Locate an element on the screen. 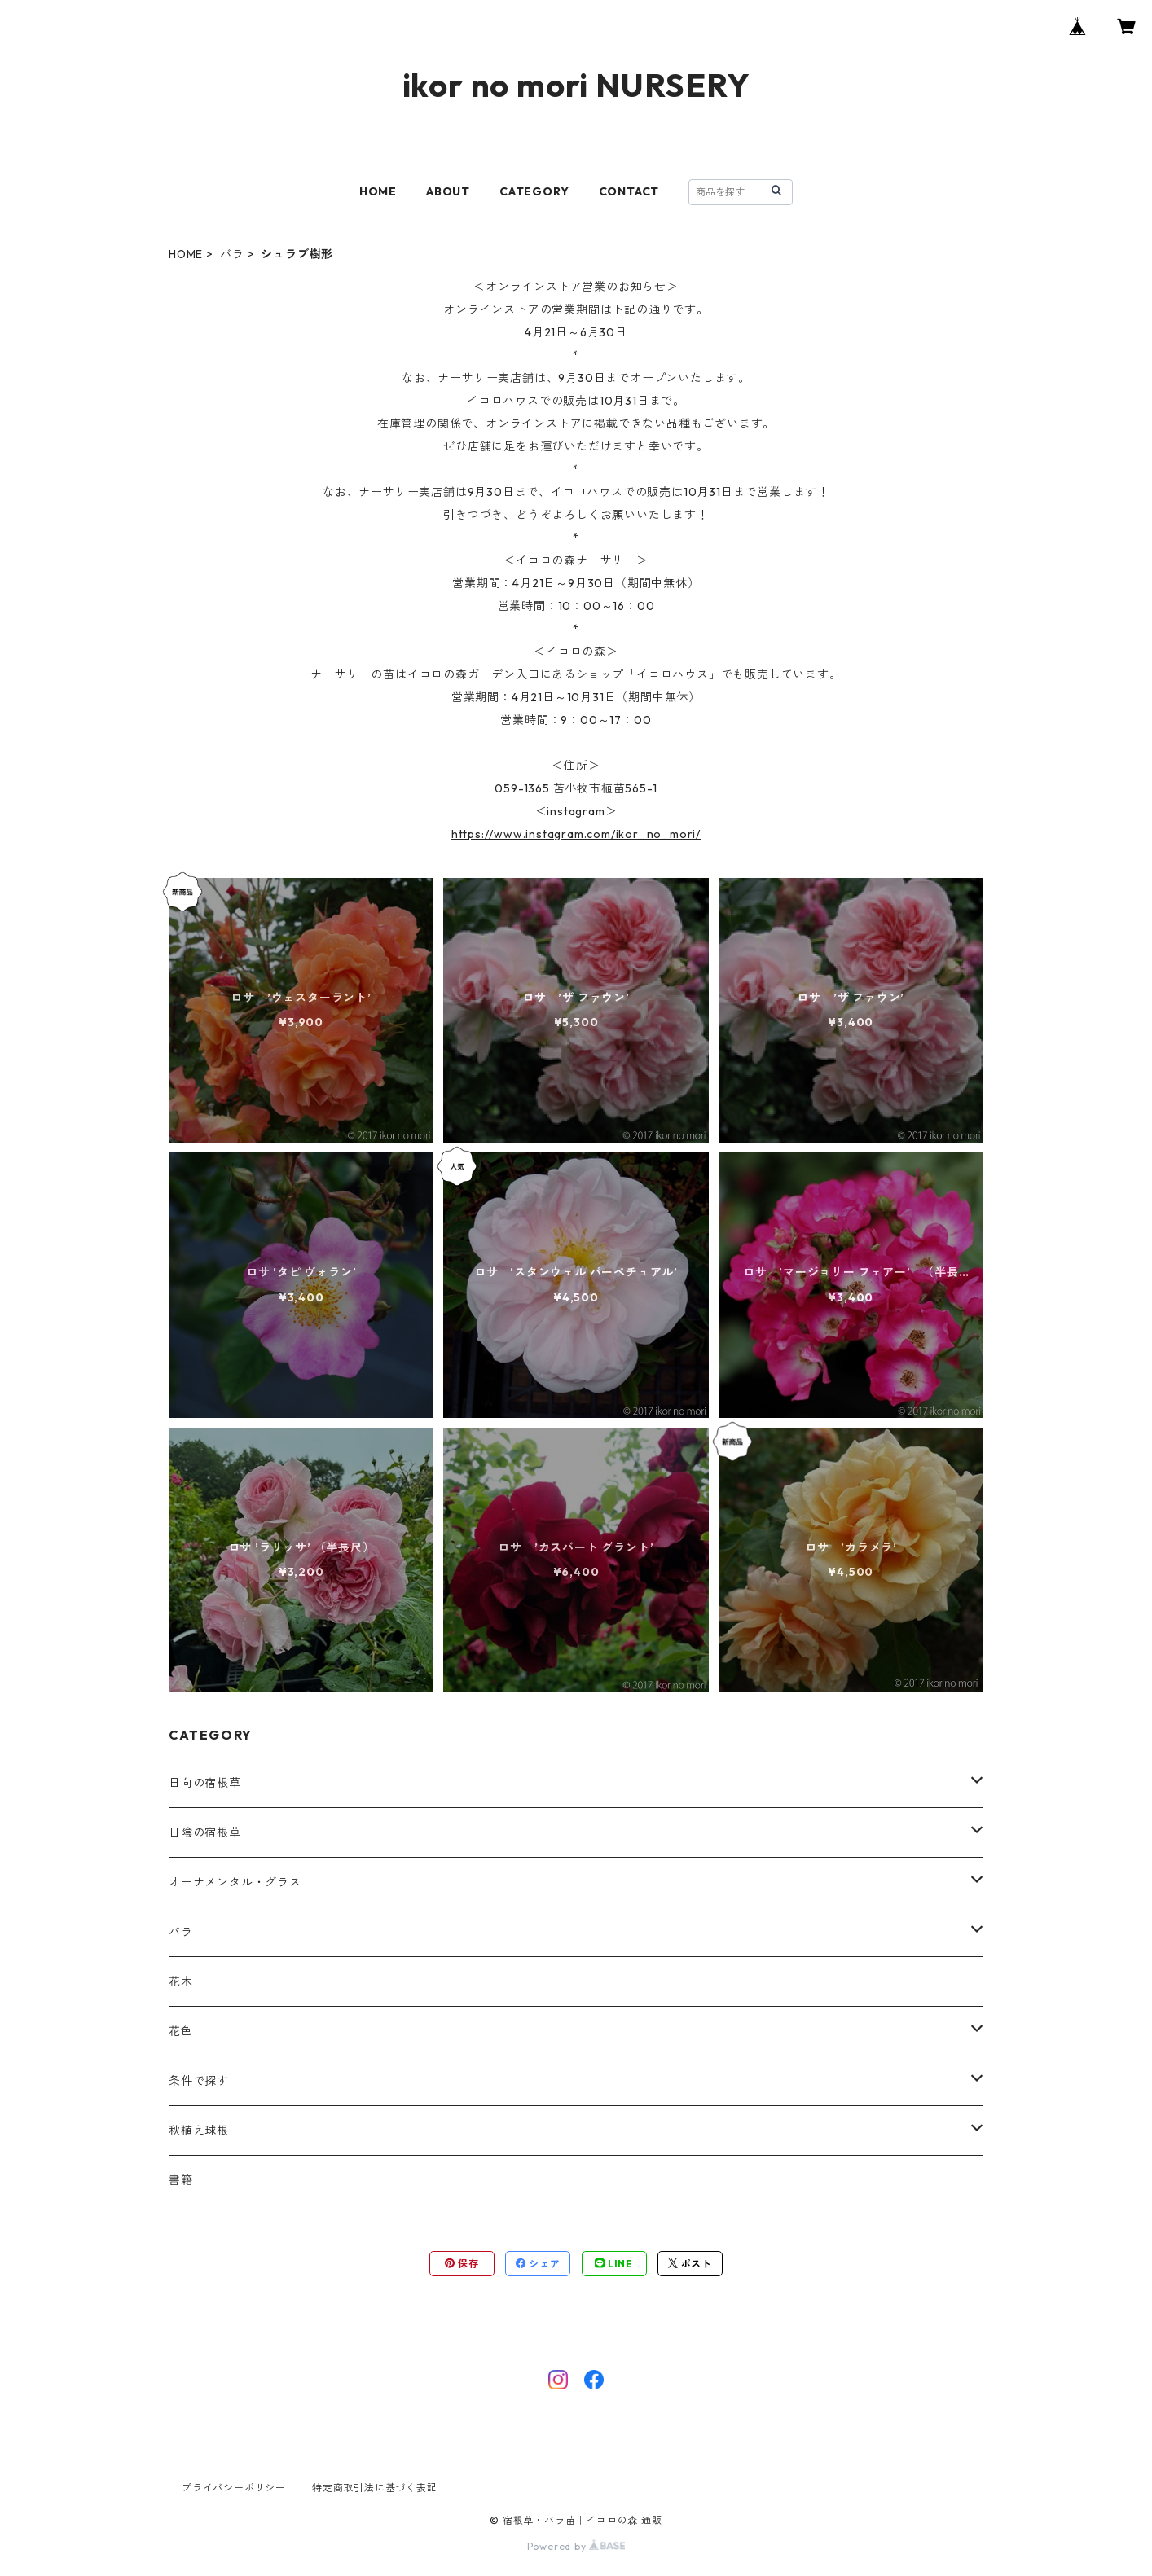 The image size is (1152, 2576). バラ is located at coordinates (232, 254).